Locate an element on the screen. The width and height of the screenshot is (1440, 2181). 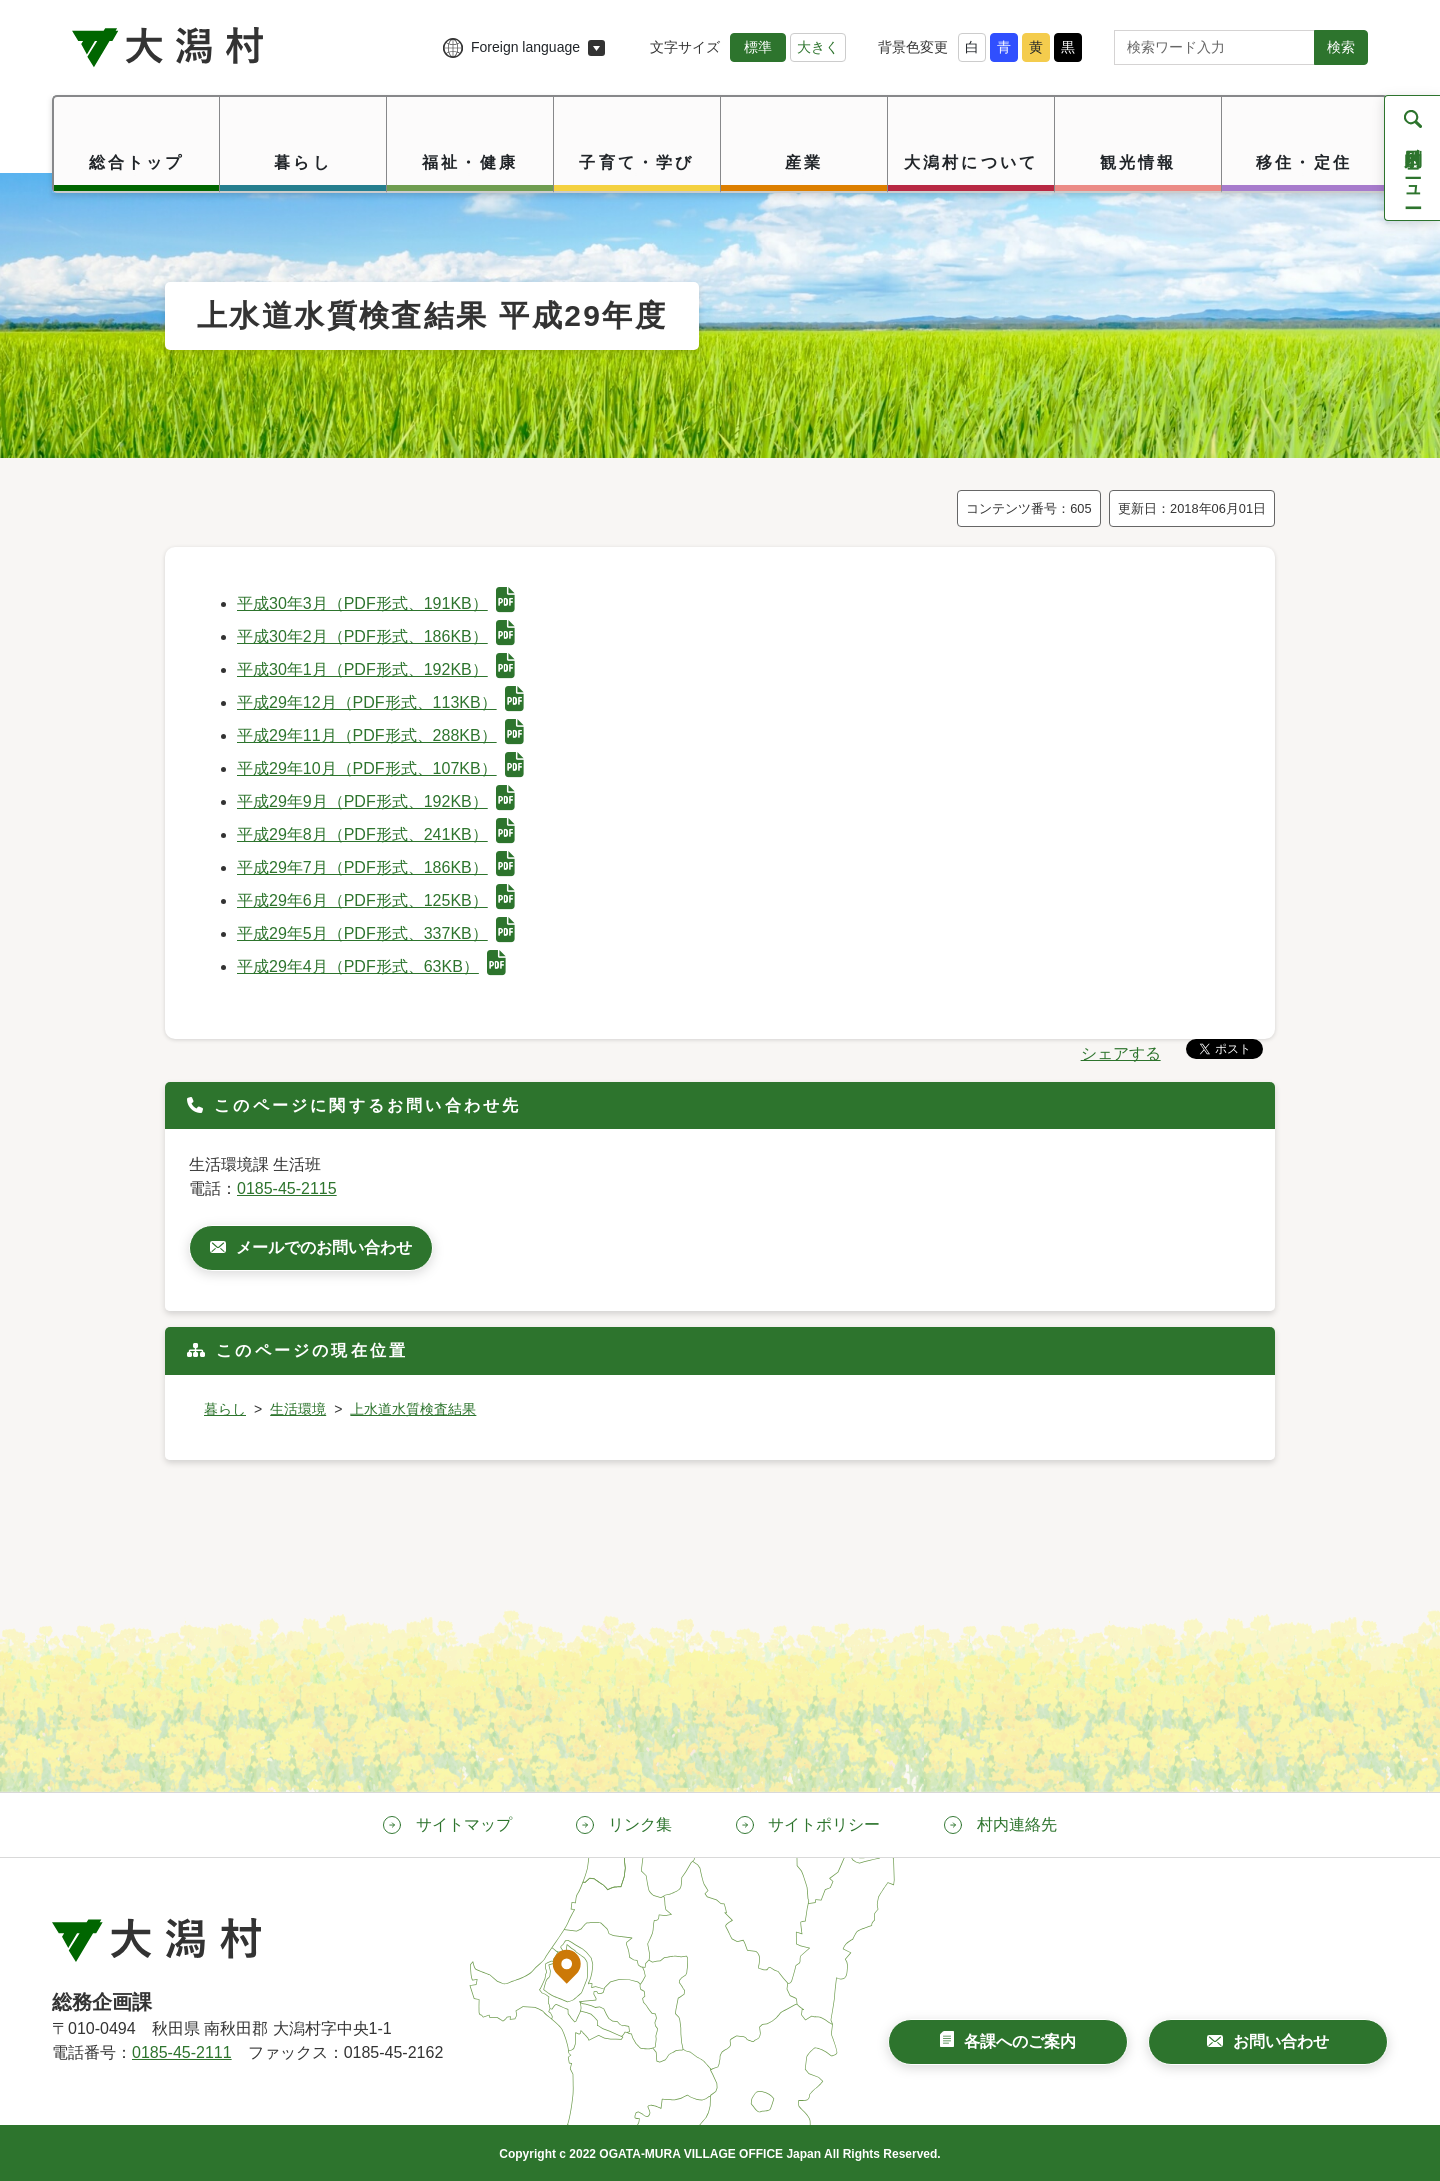
平成29年10月（PDF形式、107KB） is located at coordinates (380, 768).